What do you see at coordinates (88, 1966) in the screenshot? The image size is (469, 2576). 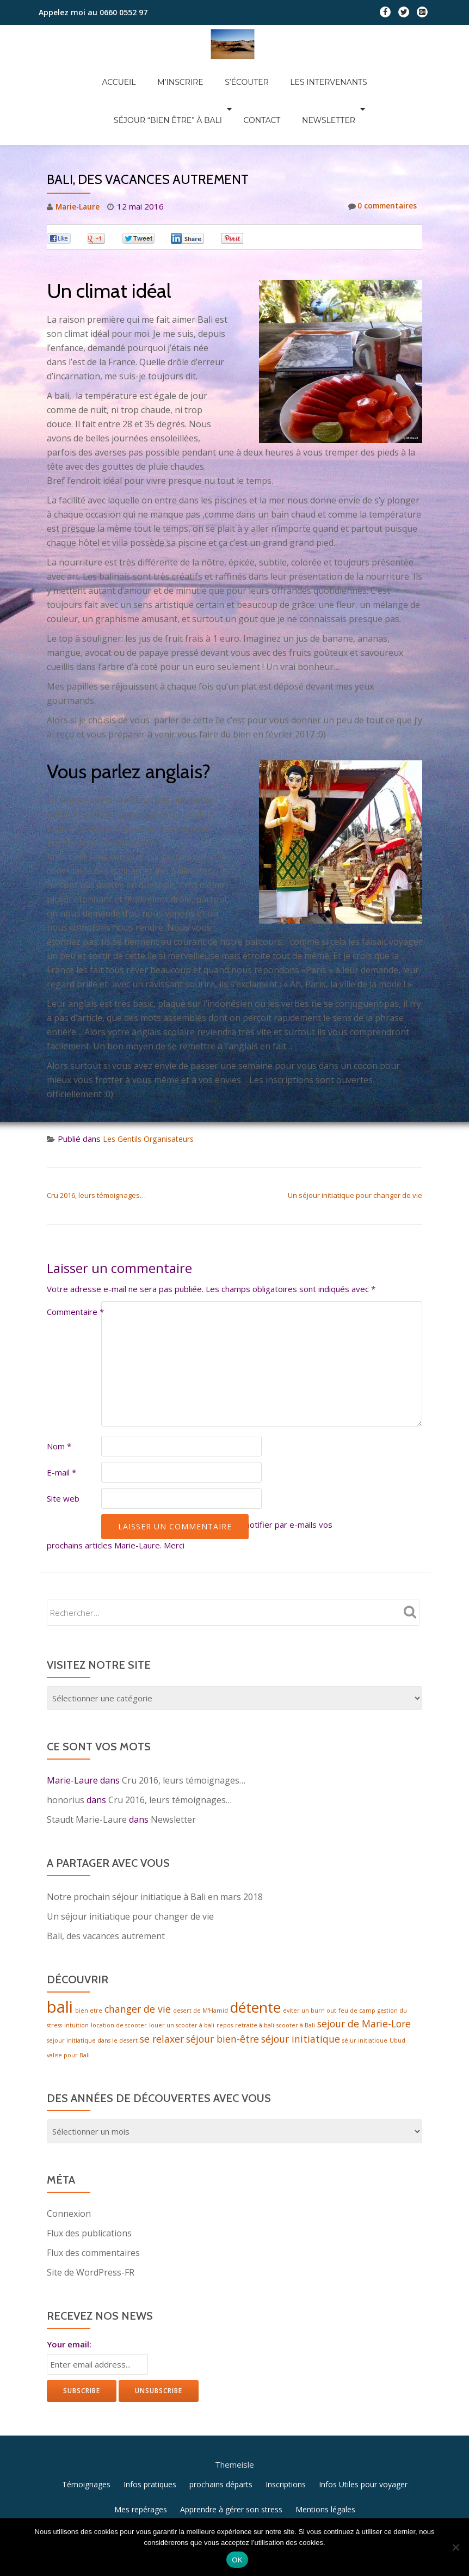 I see `bien etre [bien etre (1 élément)]` at bounding box center [88, 1966].